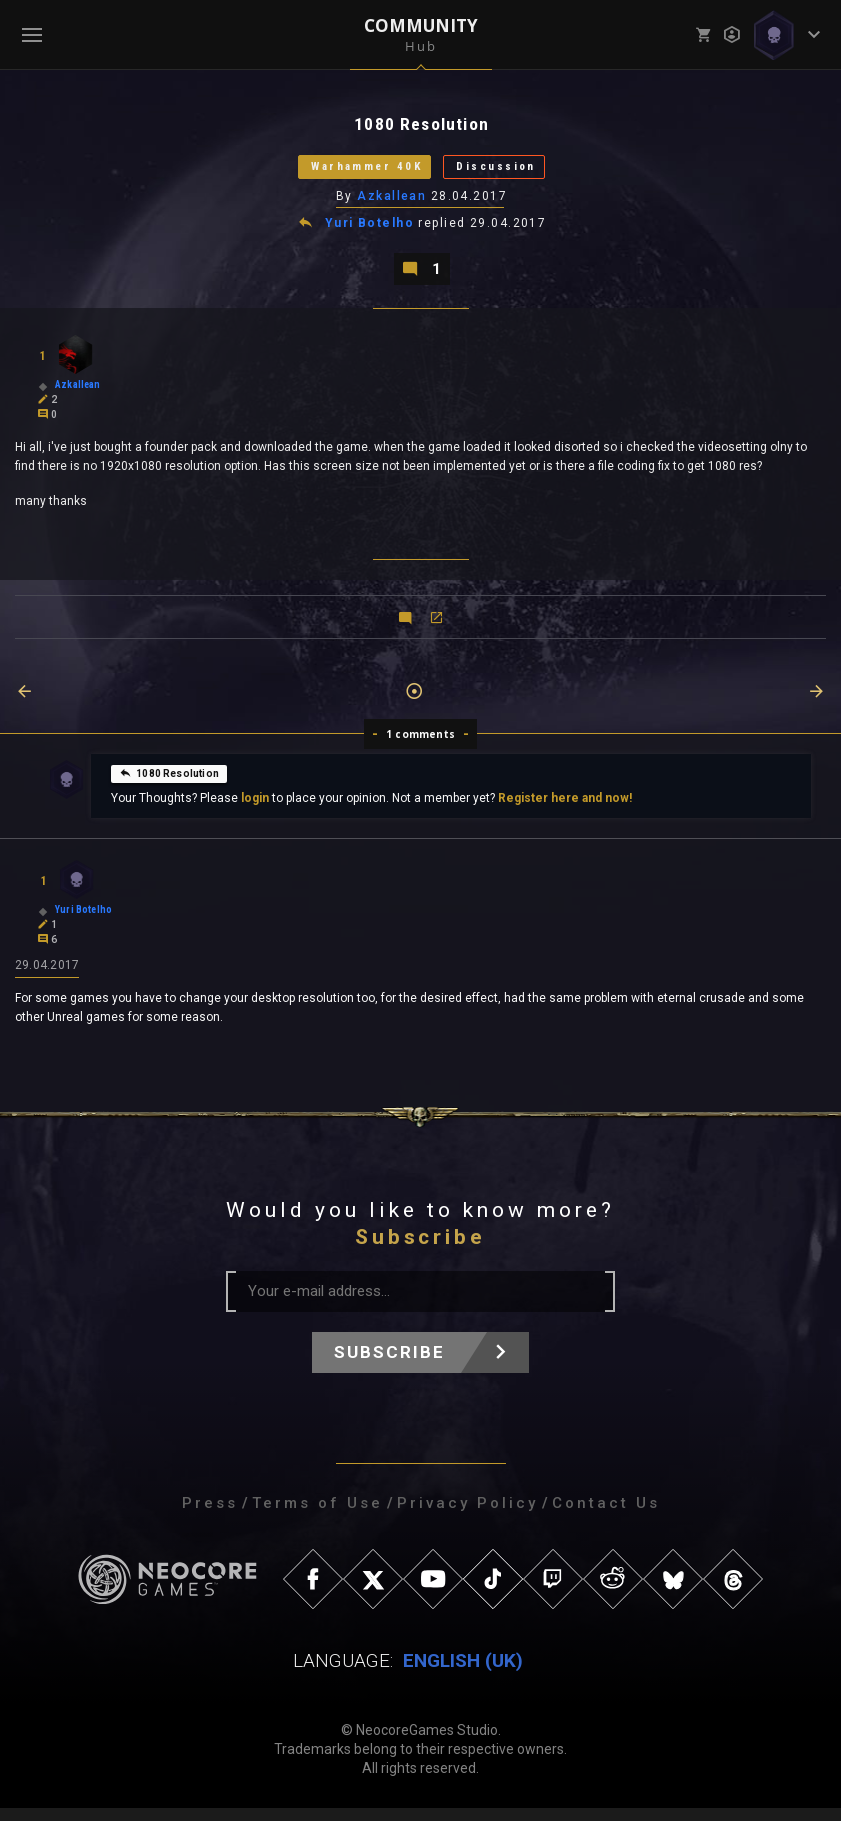 The width and height of the screenshot is (841, 1821). What do you see at coordinates (467, 1516) in the screenshot?
I see `Privacy Policy` at bounding box center [467, 1516].